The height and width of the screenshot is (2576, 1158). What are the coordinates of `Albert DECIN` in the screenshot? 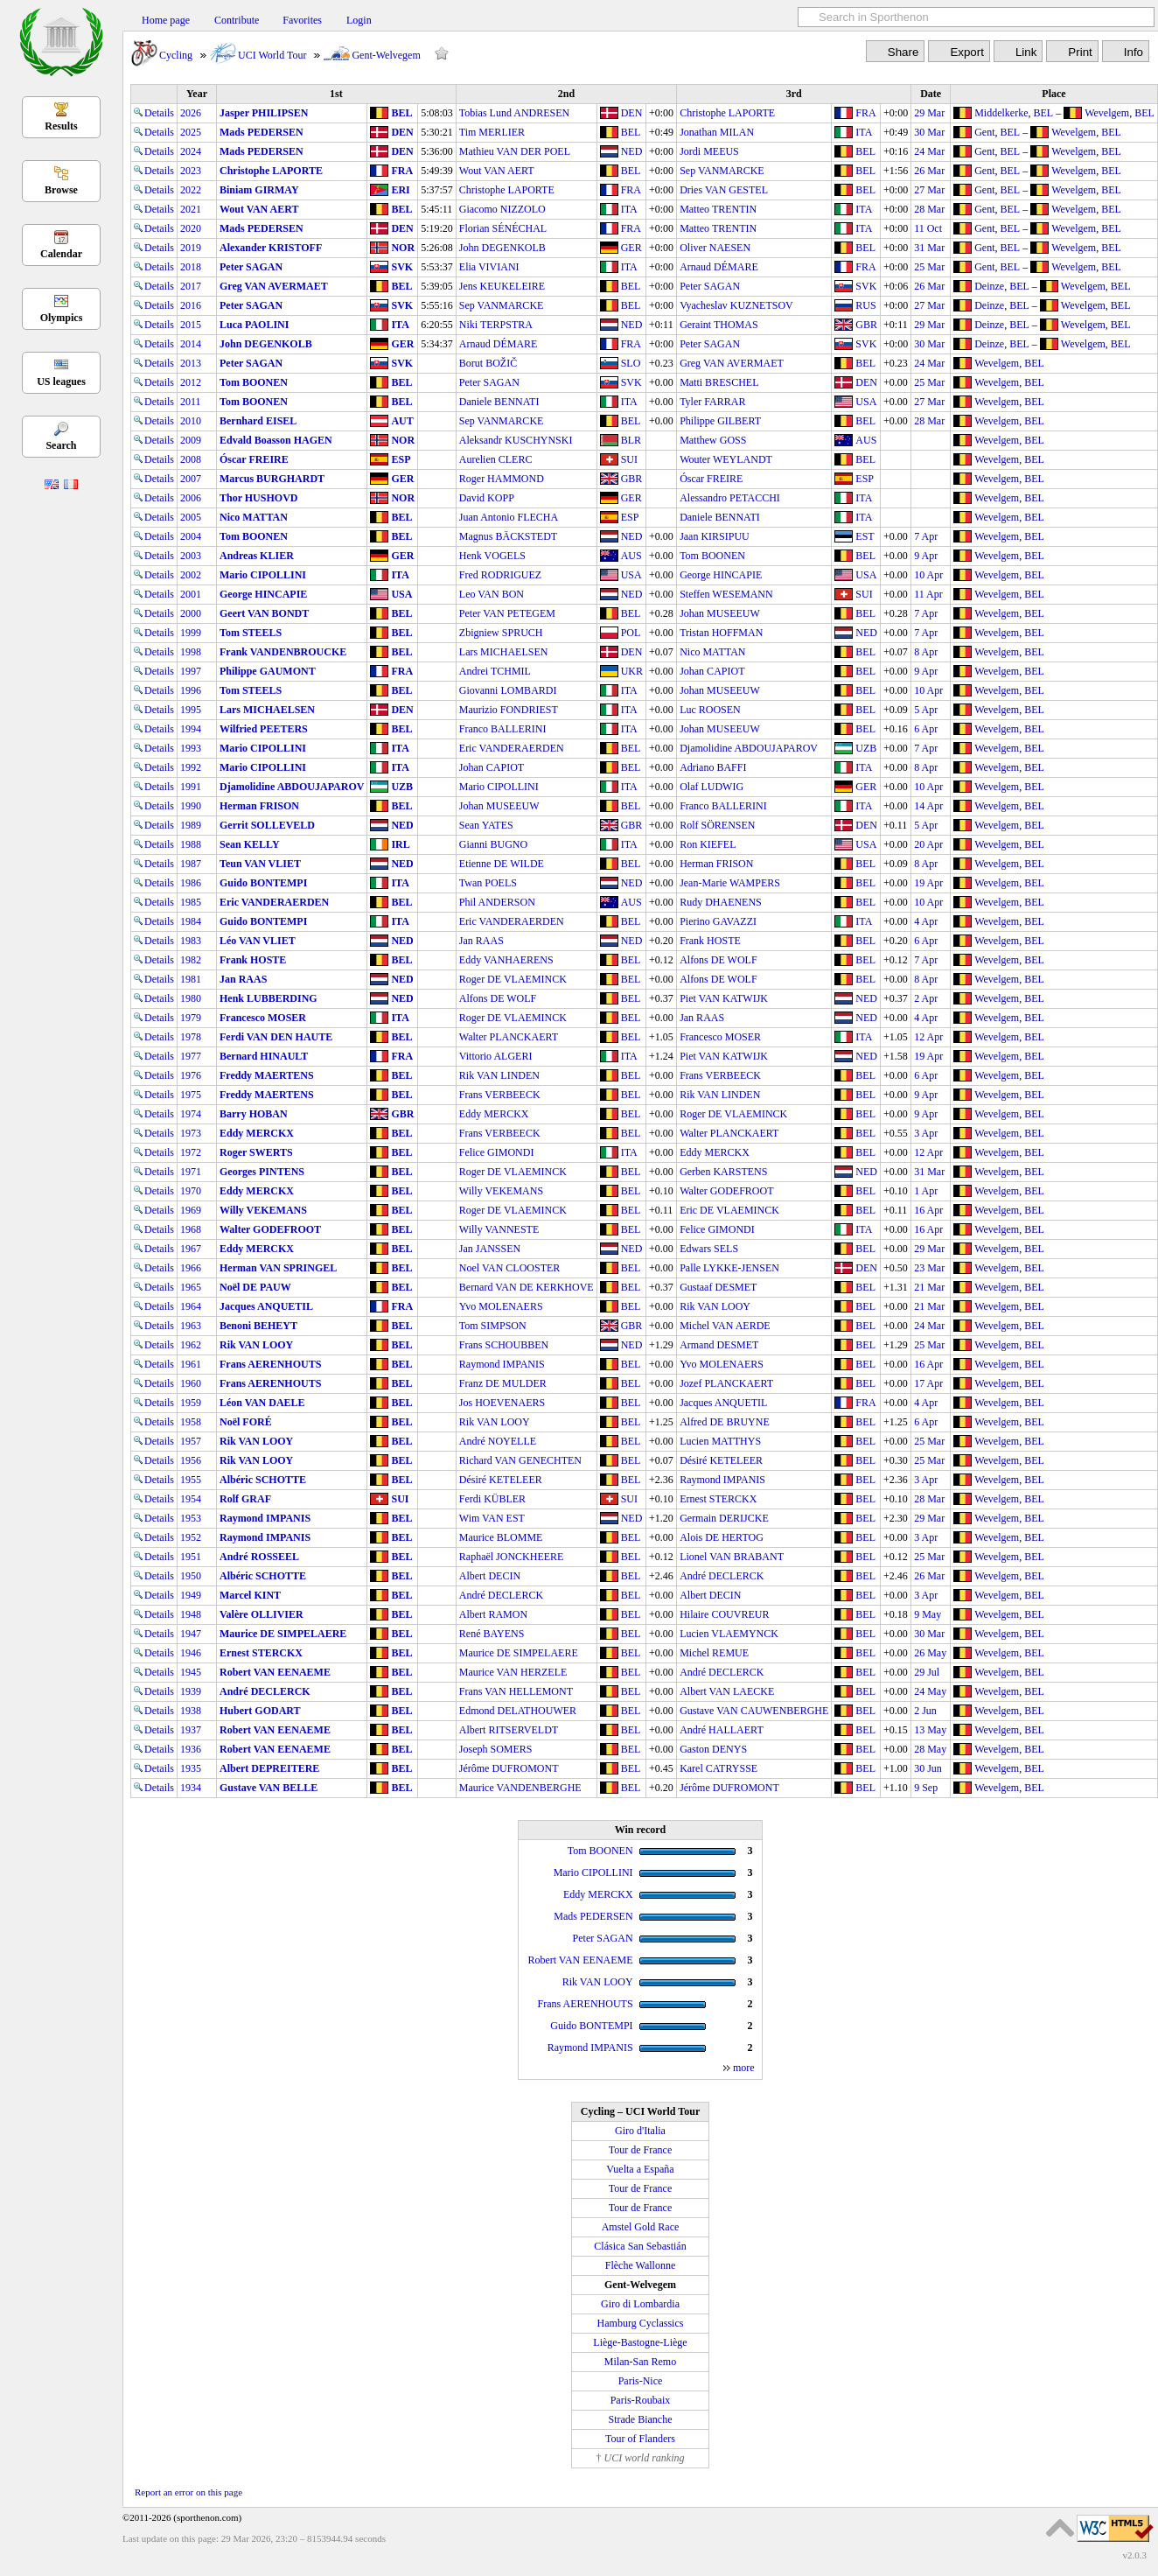 It's located at (489, 1576).